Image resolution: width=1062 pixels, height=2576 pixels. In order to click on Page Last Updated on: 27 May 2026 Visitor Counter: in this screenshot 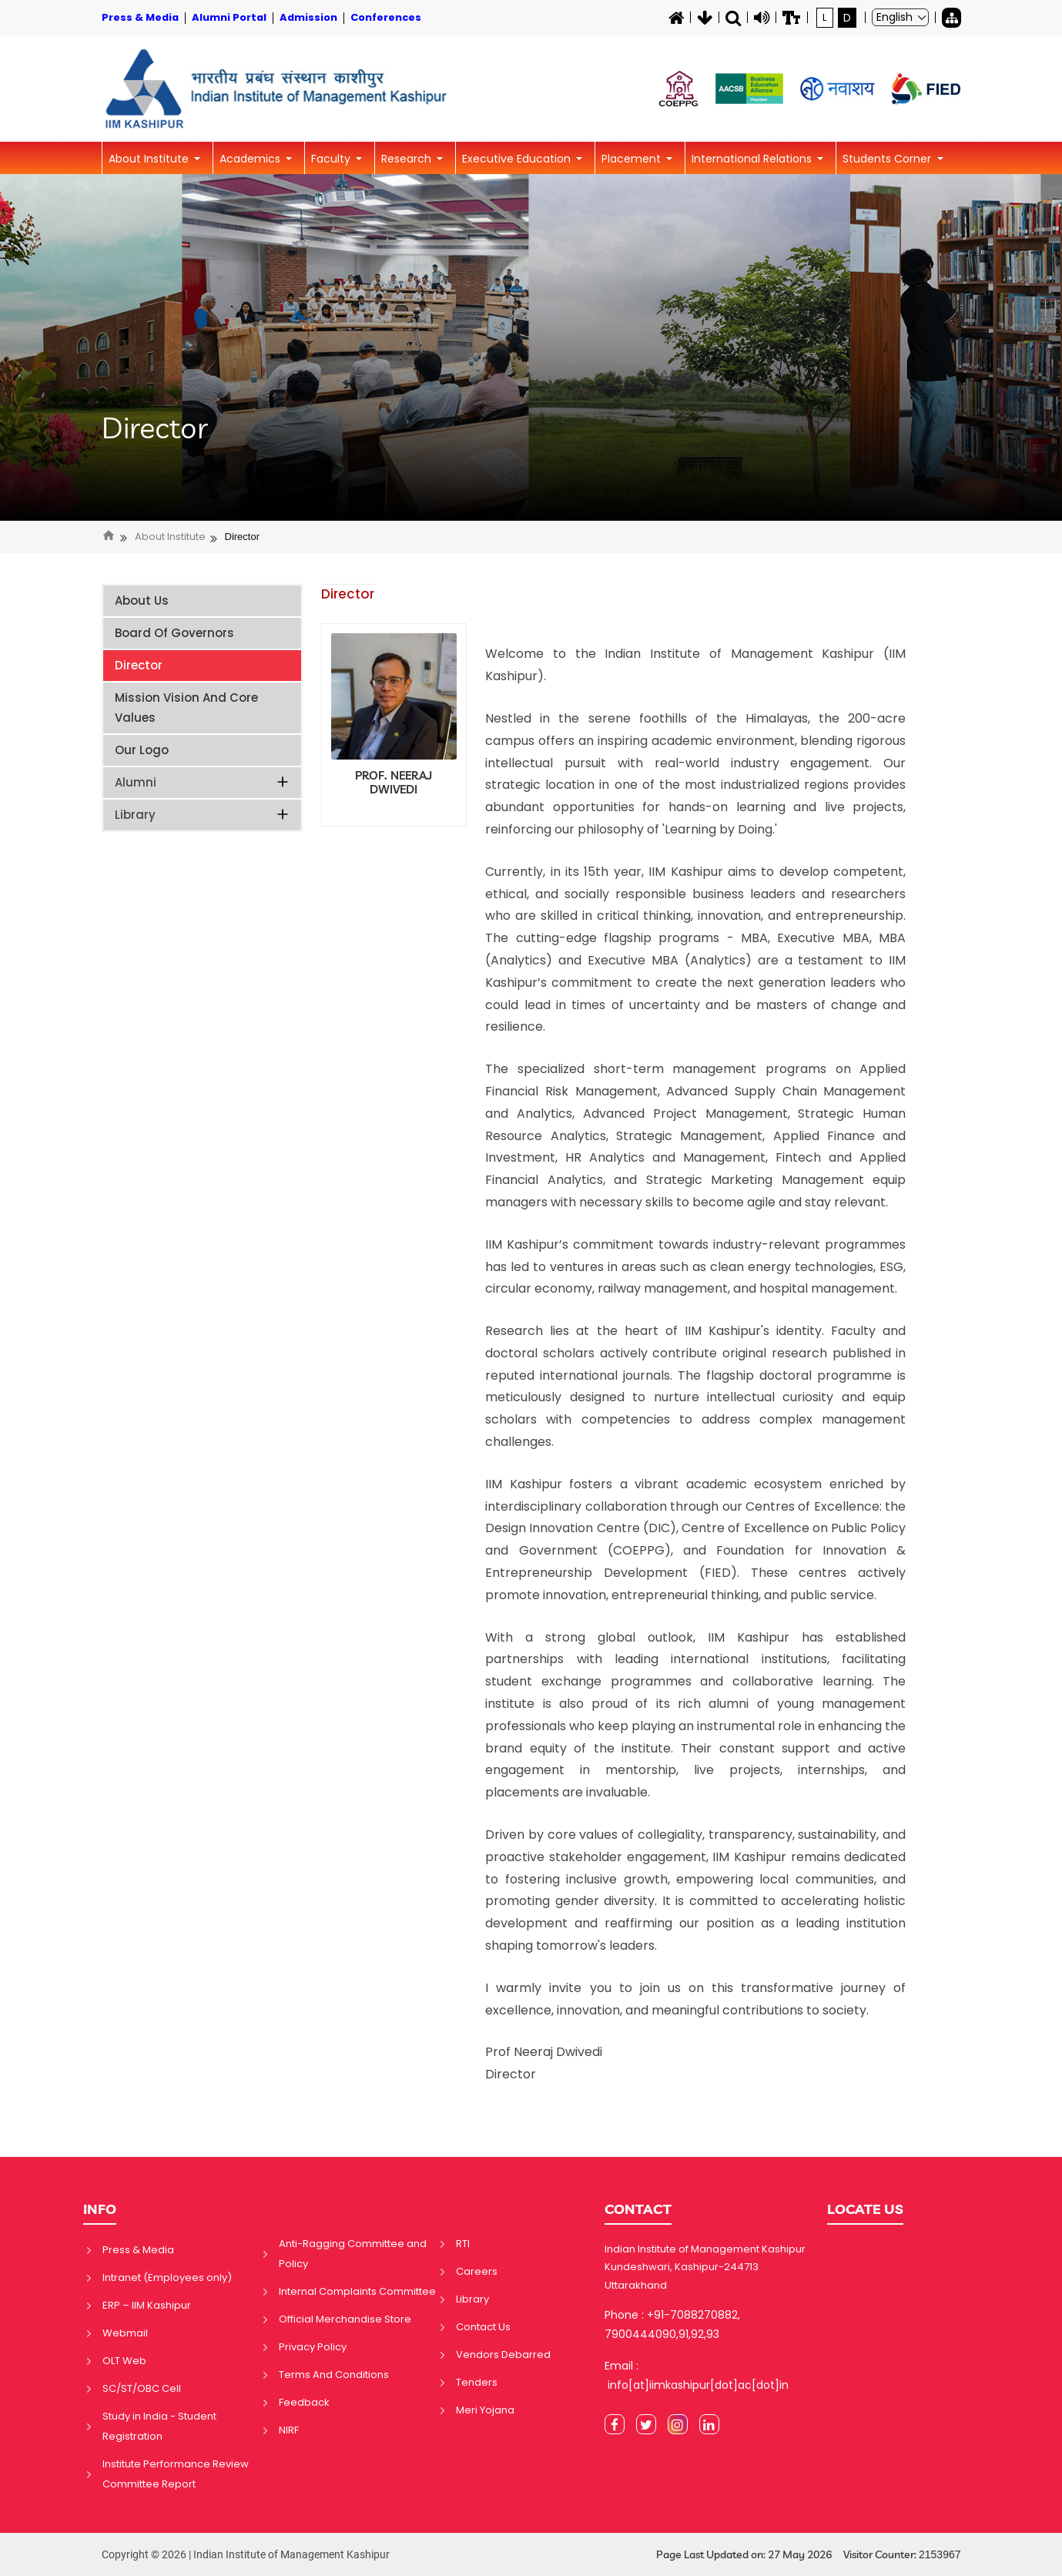, I will do `click(808, 2554)`.